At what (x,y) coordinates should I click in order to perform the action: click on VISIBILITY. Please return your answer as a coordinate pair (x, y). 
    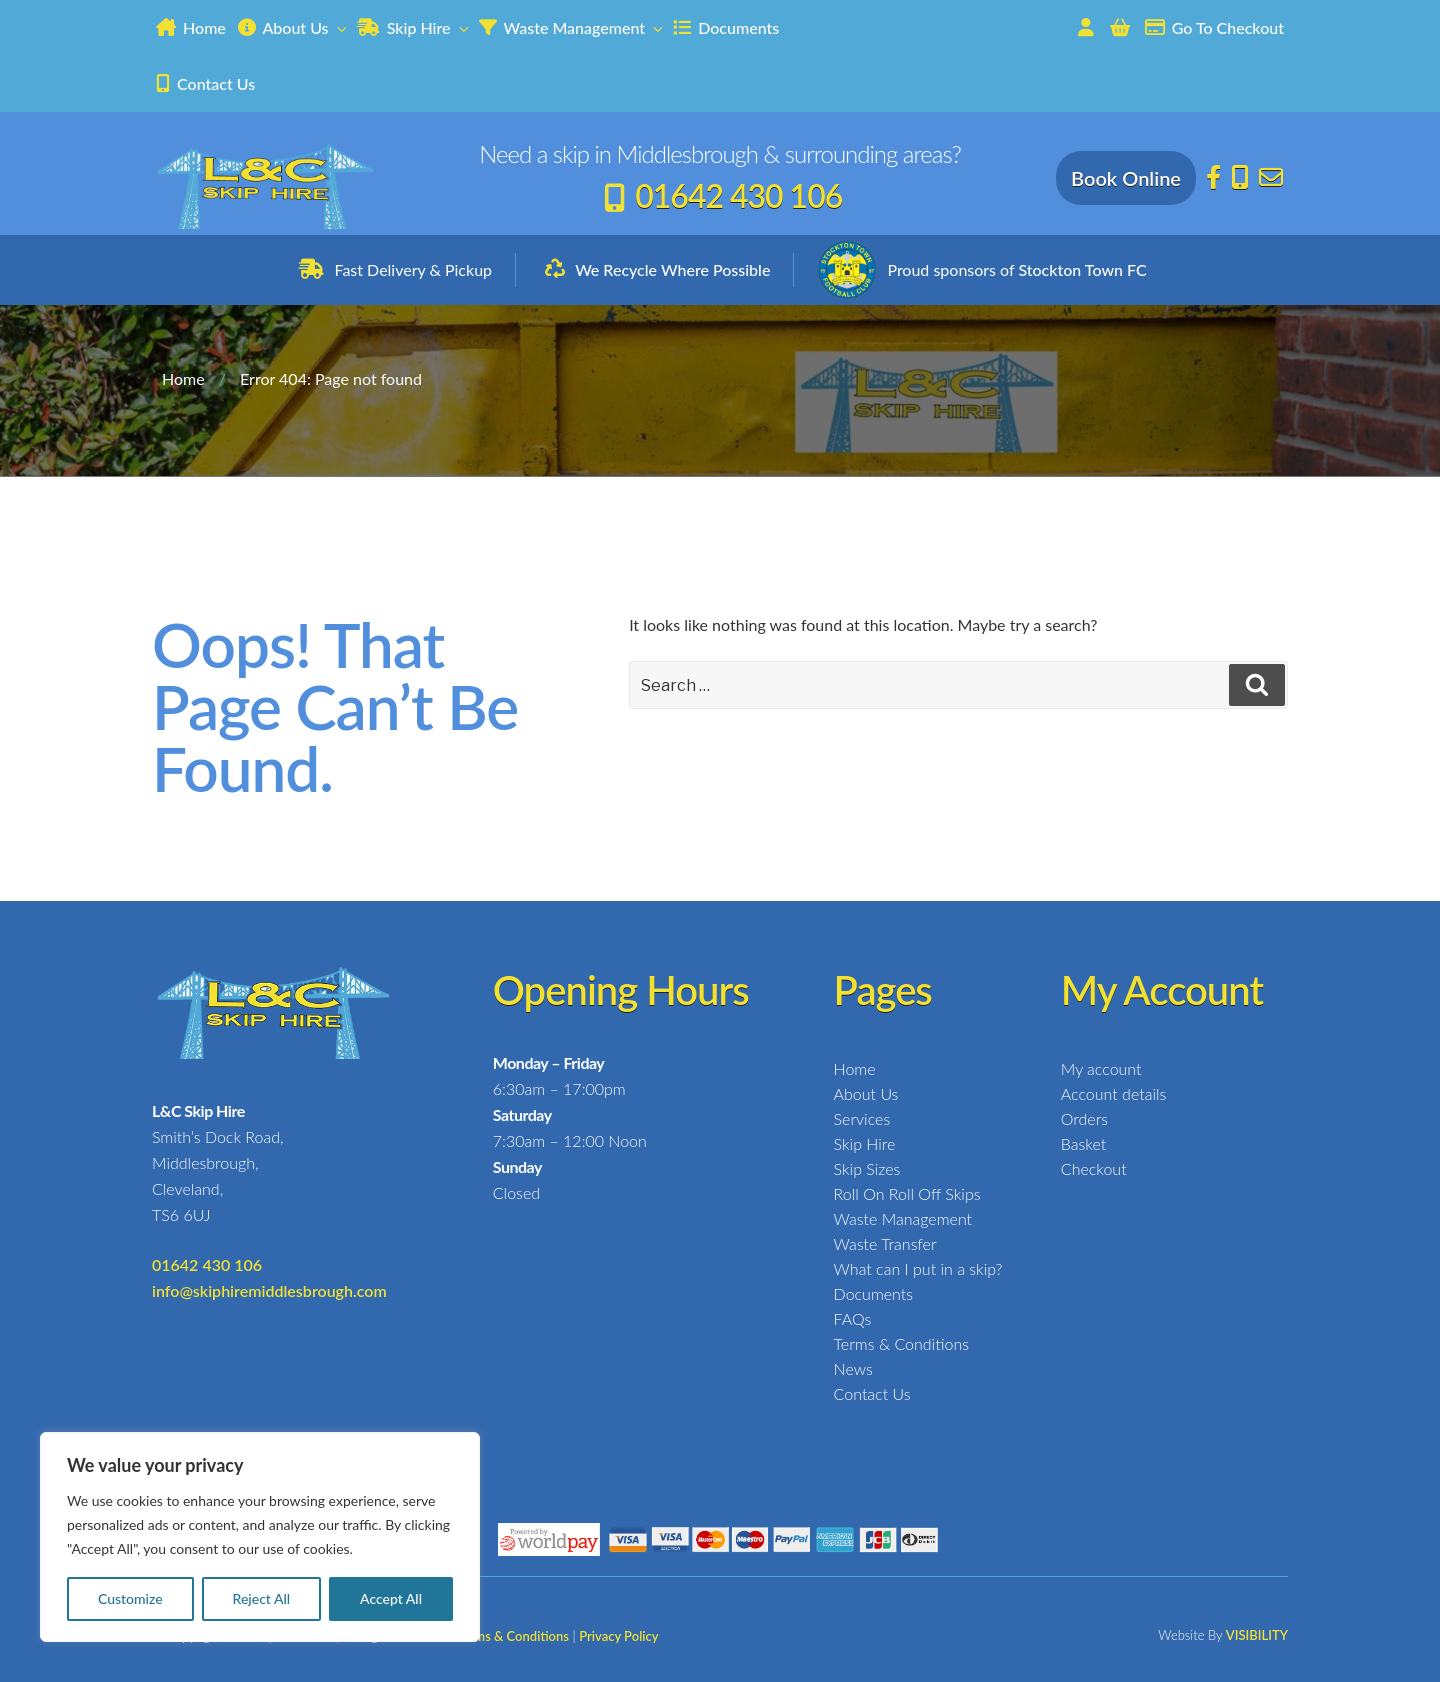
    Looking at the image, I should click on (1257, 1635).